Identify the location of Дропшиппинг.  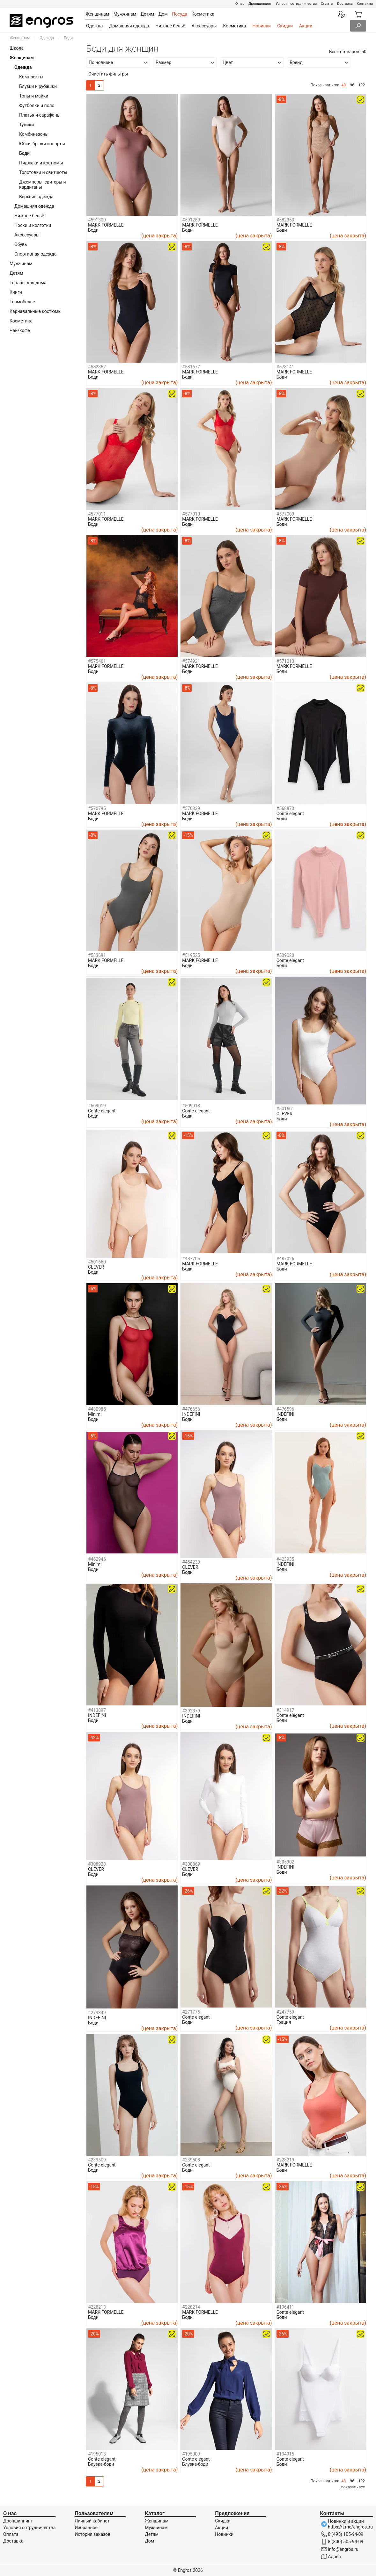
(259, 4).